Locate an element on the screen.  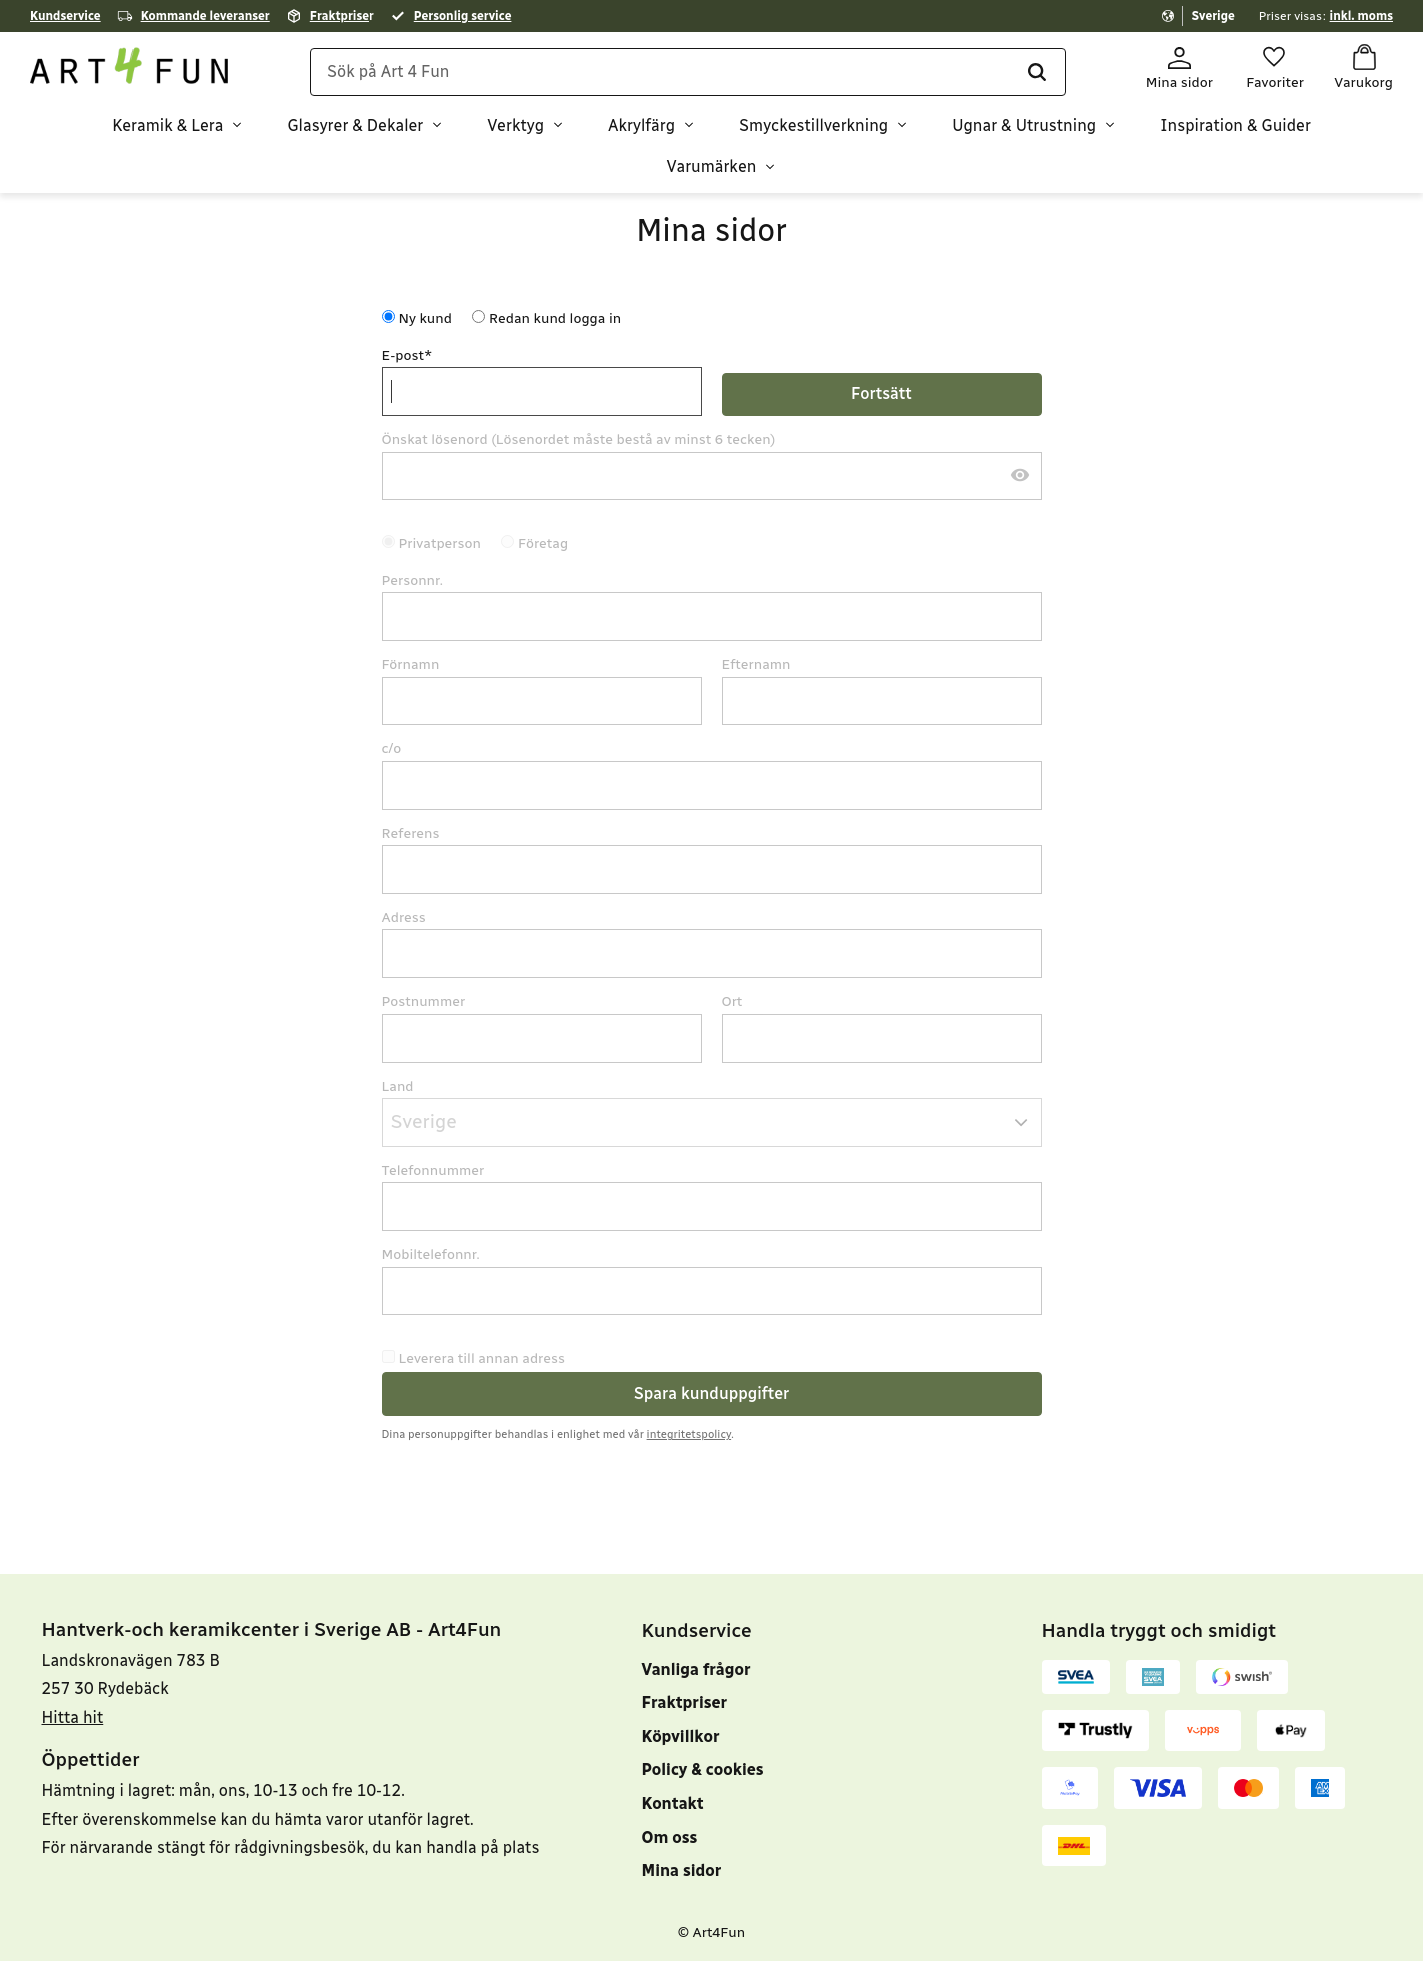
Privatperson is located at coordinates (440, 543).